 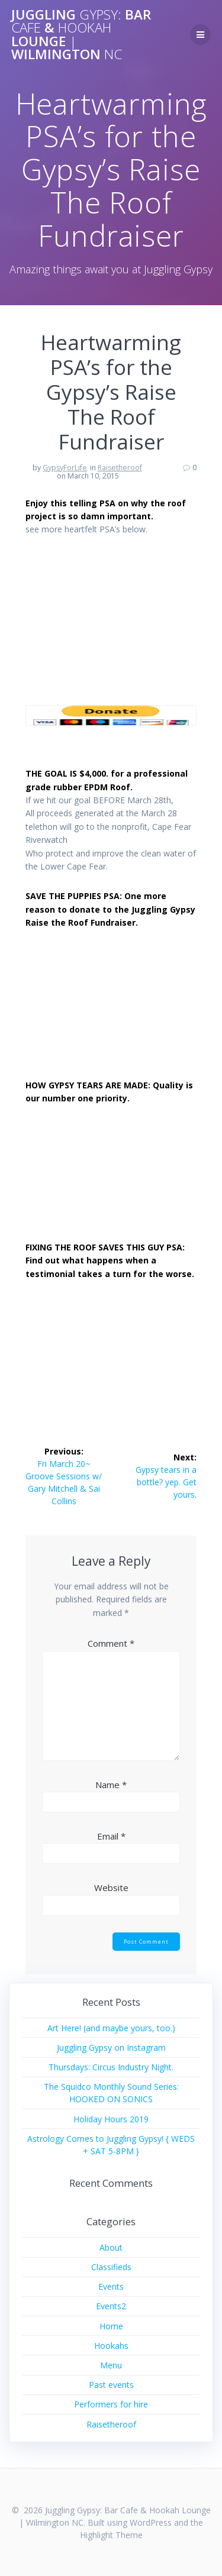 I want to click on Holiday Hours 2019, so click(x=111, y=2119).